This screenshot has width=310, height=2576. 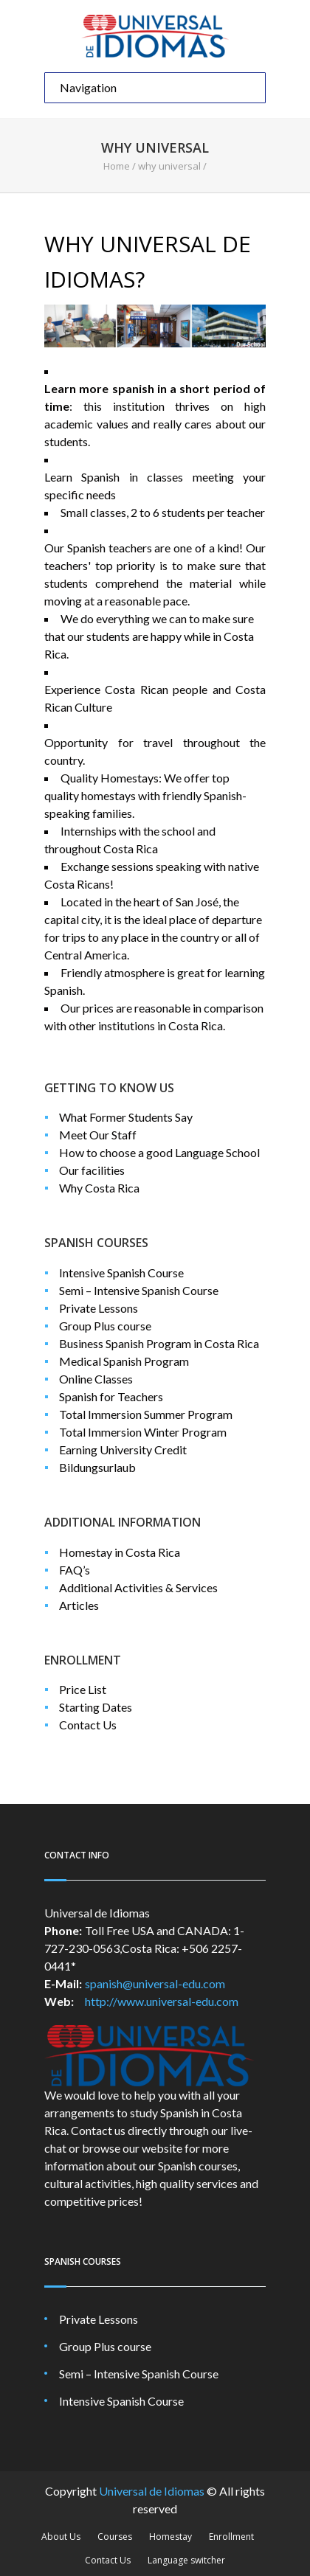 I want to click on Articles, so click(x=79, y=1605).